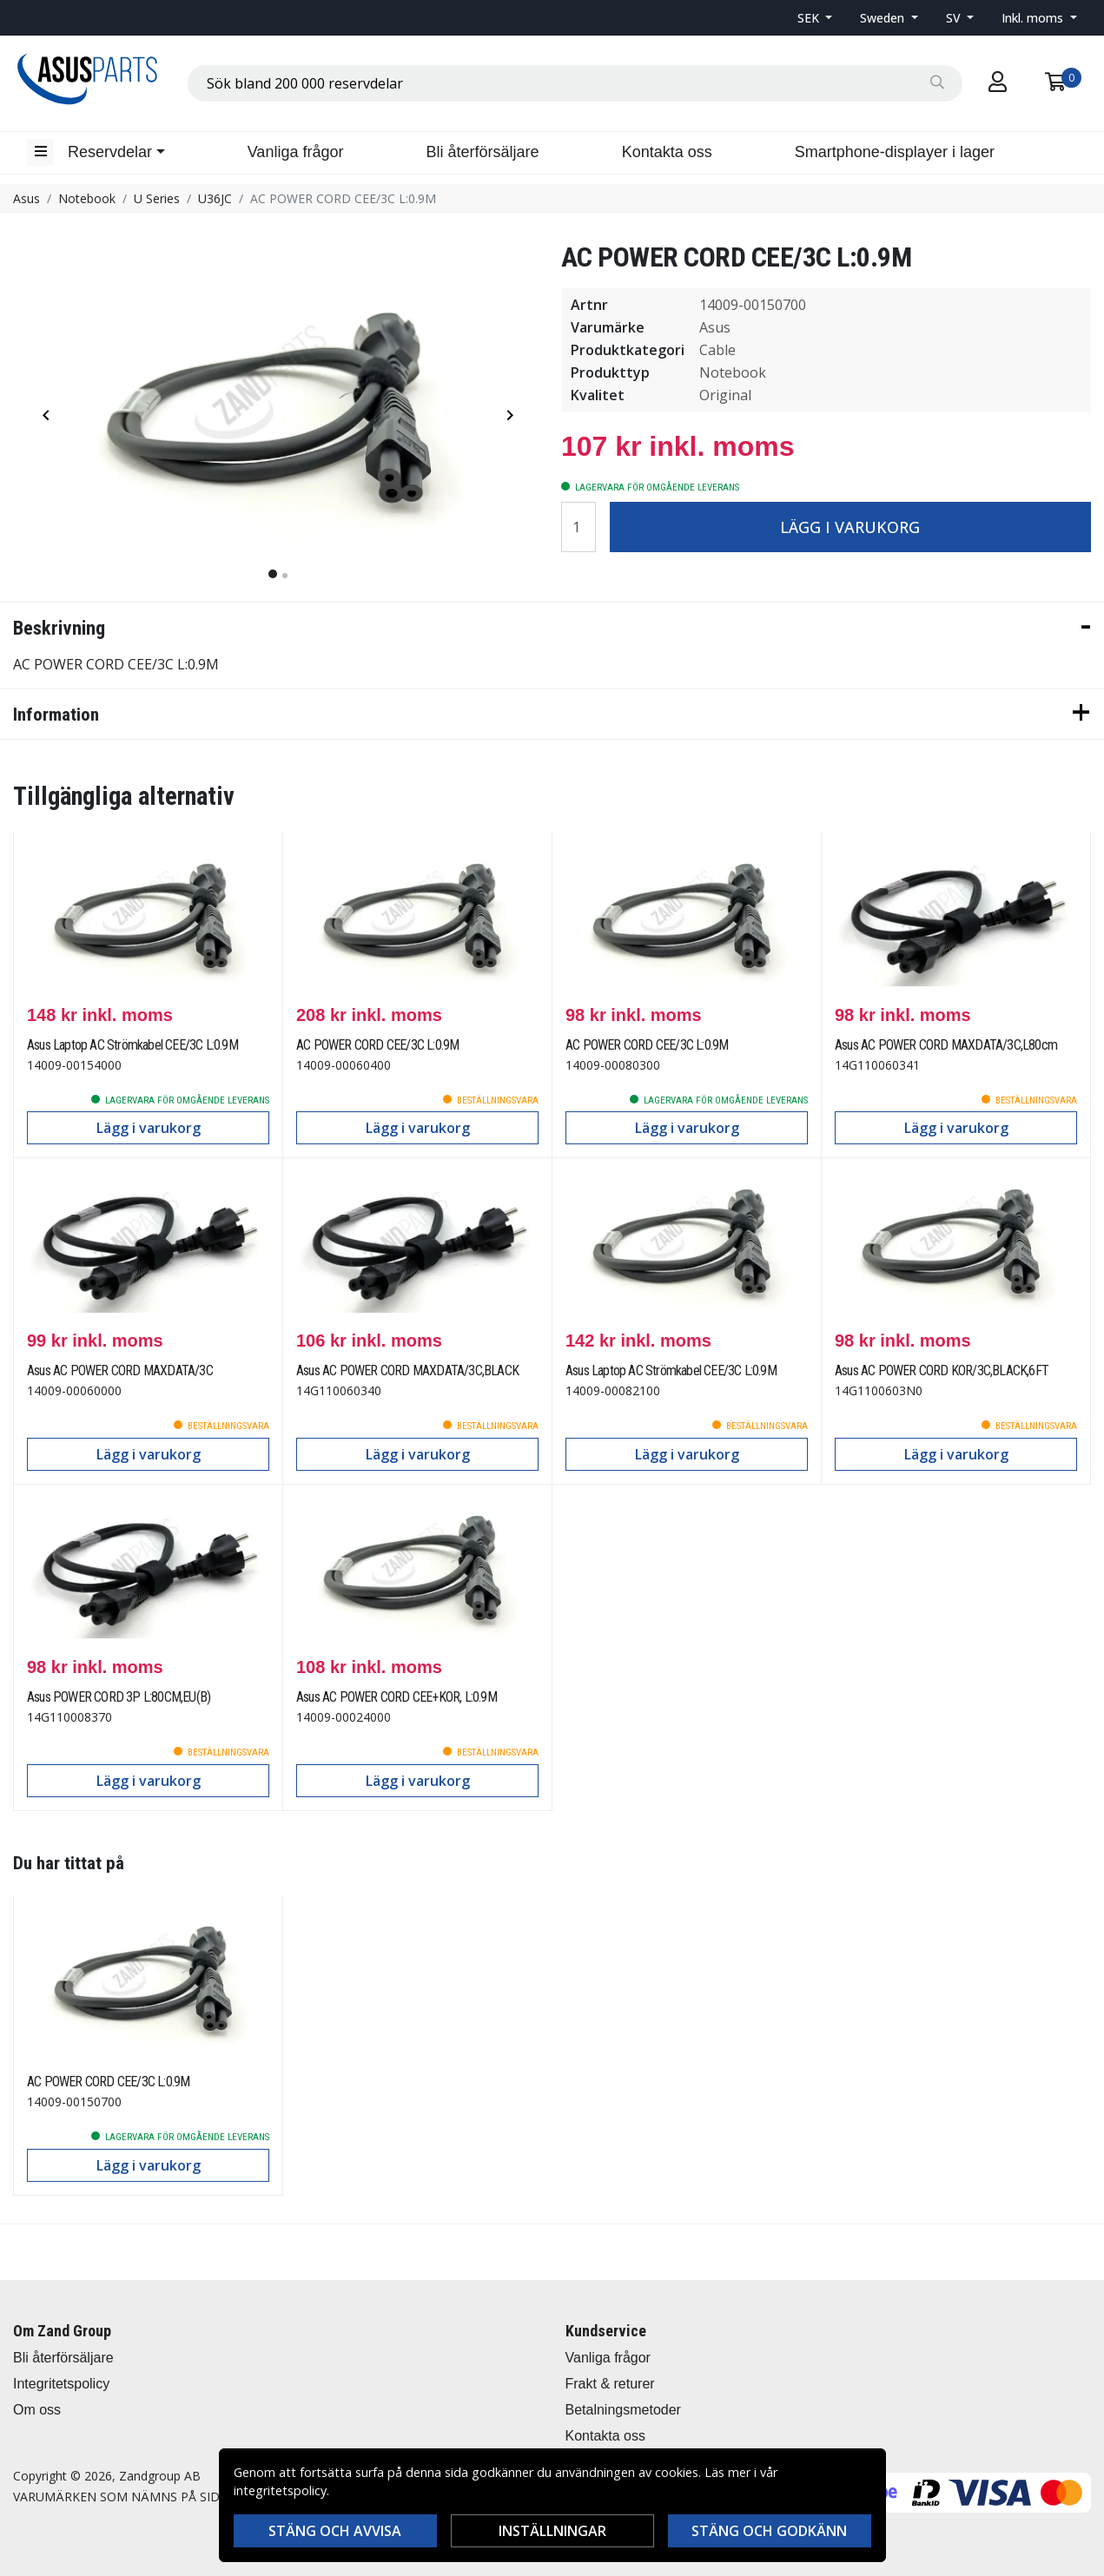 Image resolution: width=1104 pixels, height=2576 pixels. What do you see at coordinates (623, 2409) in the screenshot?
I see `Betalningsmetoder` at bounding box center [623, 2409].